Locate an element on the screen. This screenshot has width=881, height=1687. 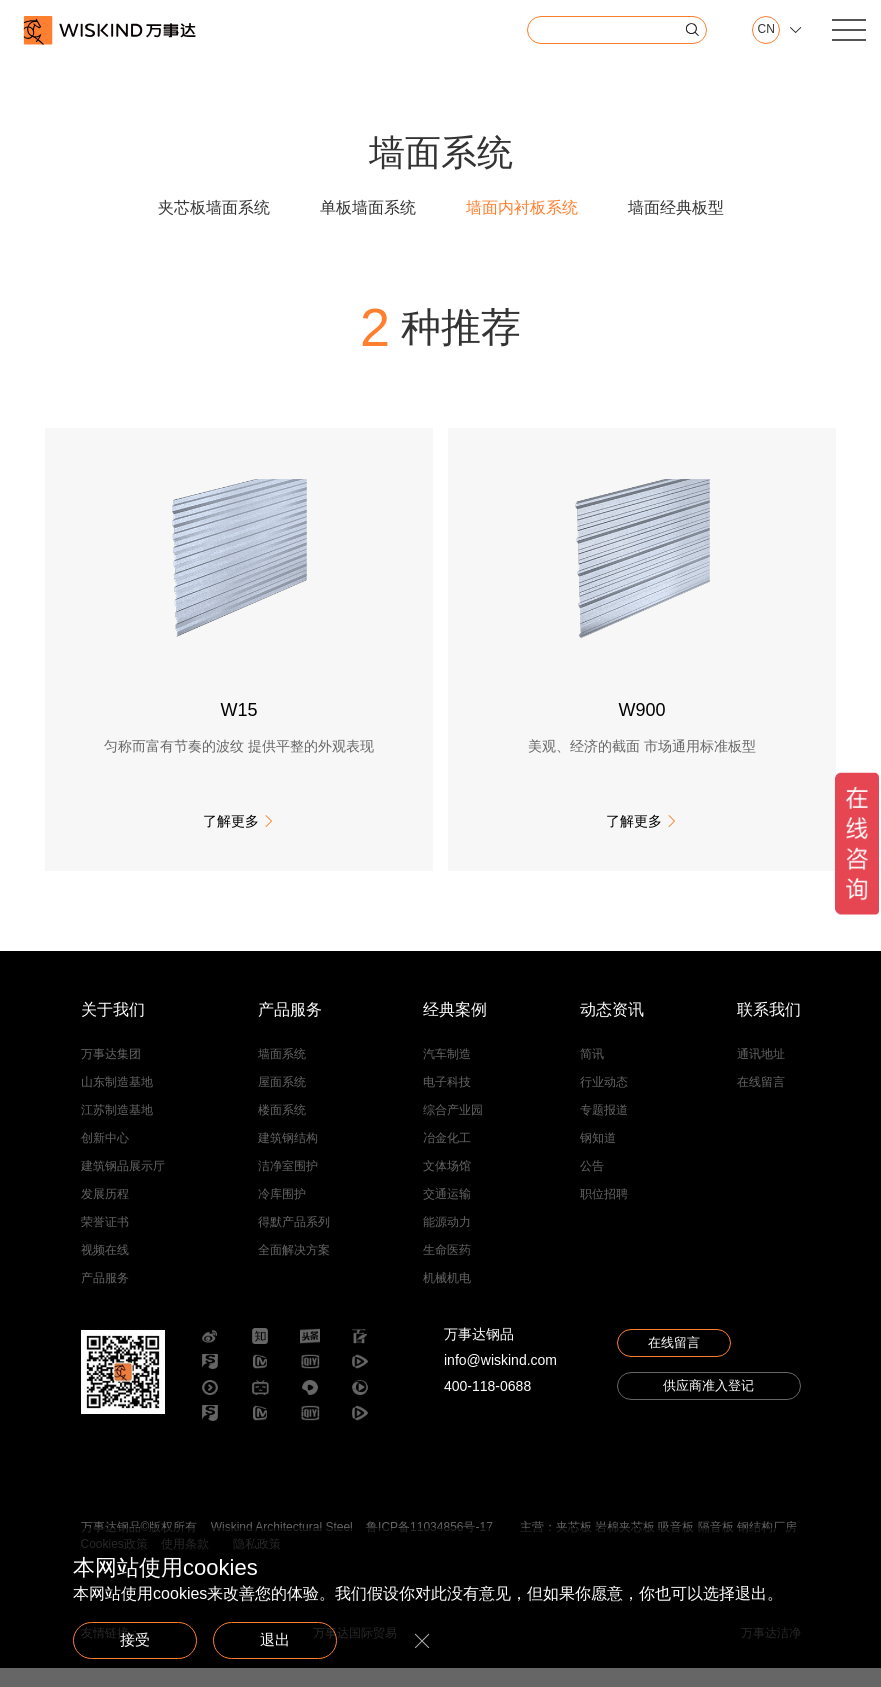
洁净室围护 is located at coordinates (288, 1184).